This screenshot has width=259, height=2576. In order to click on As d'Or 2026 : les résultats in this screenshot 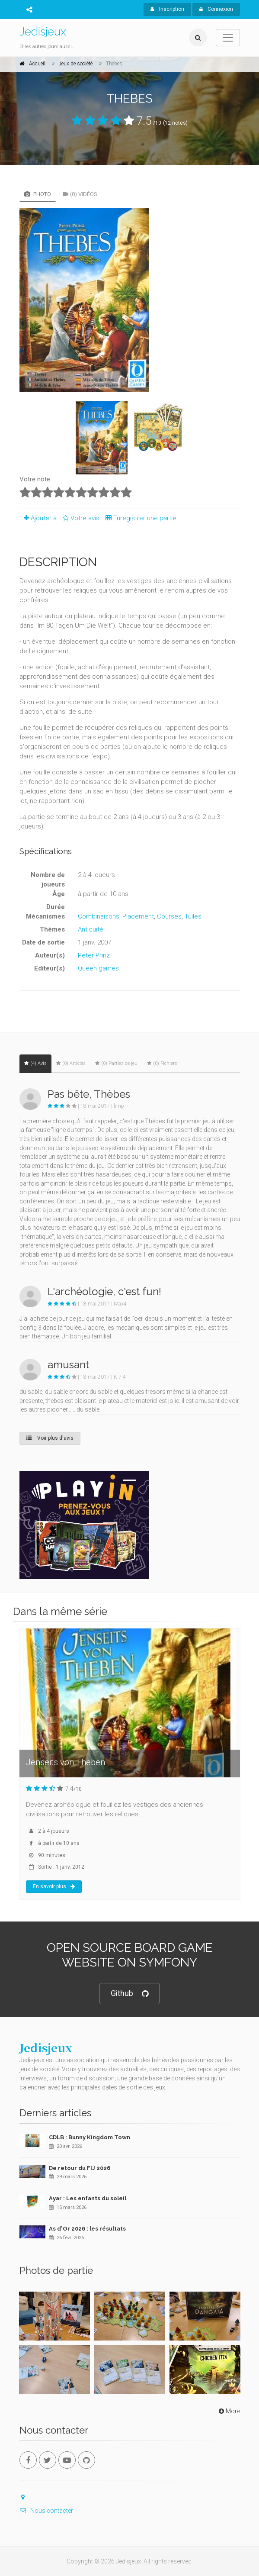, I will do `click(87, 2228)`.